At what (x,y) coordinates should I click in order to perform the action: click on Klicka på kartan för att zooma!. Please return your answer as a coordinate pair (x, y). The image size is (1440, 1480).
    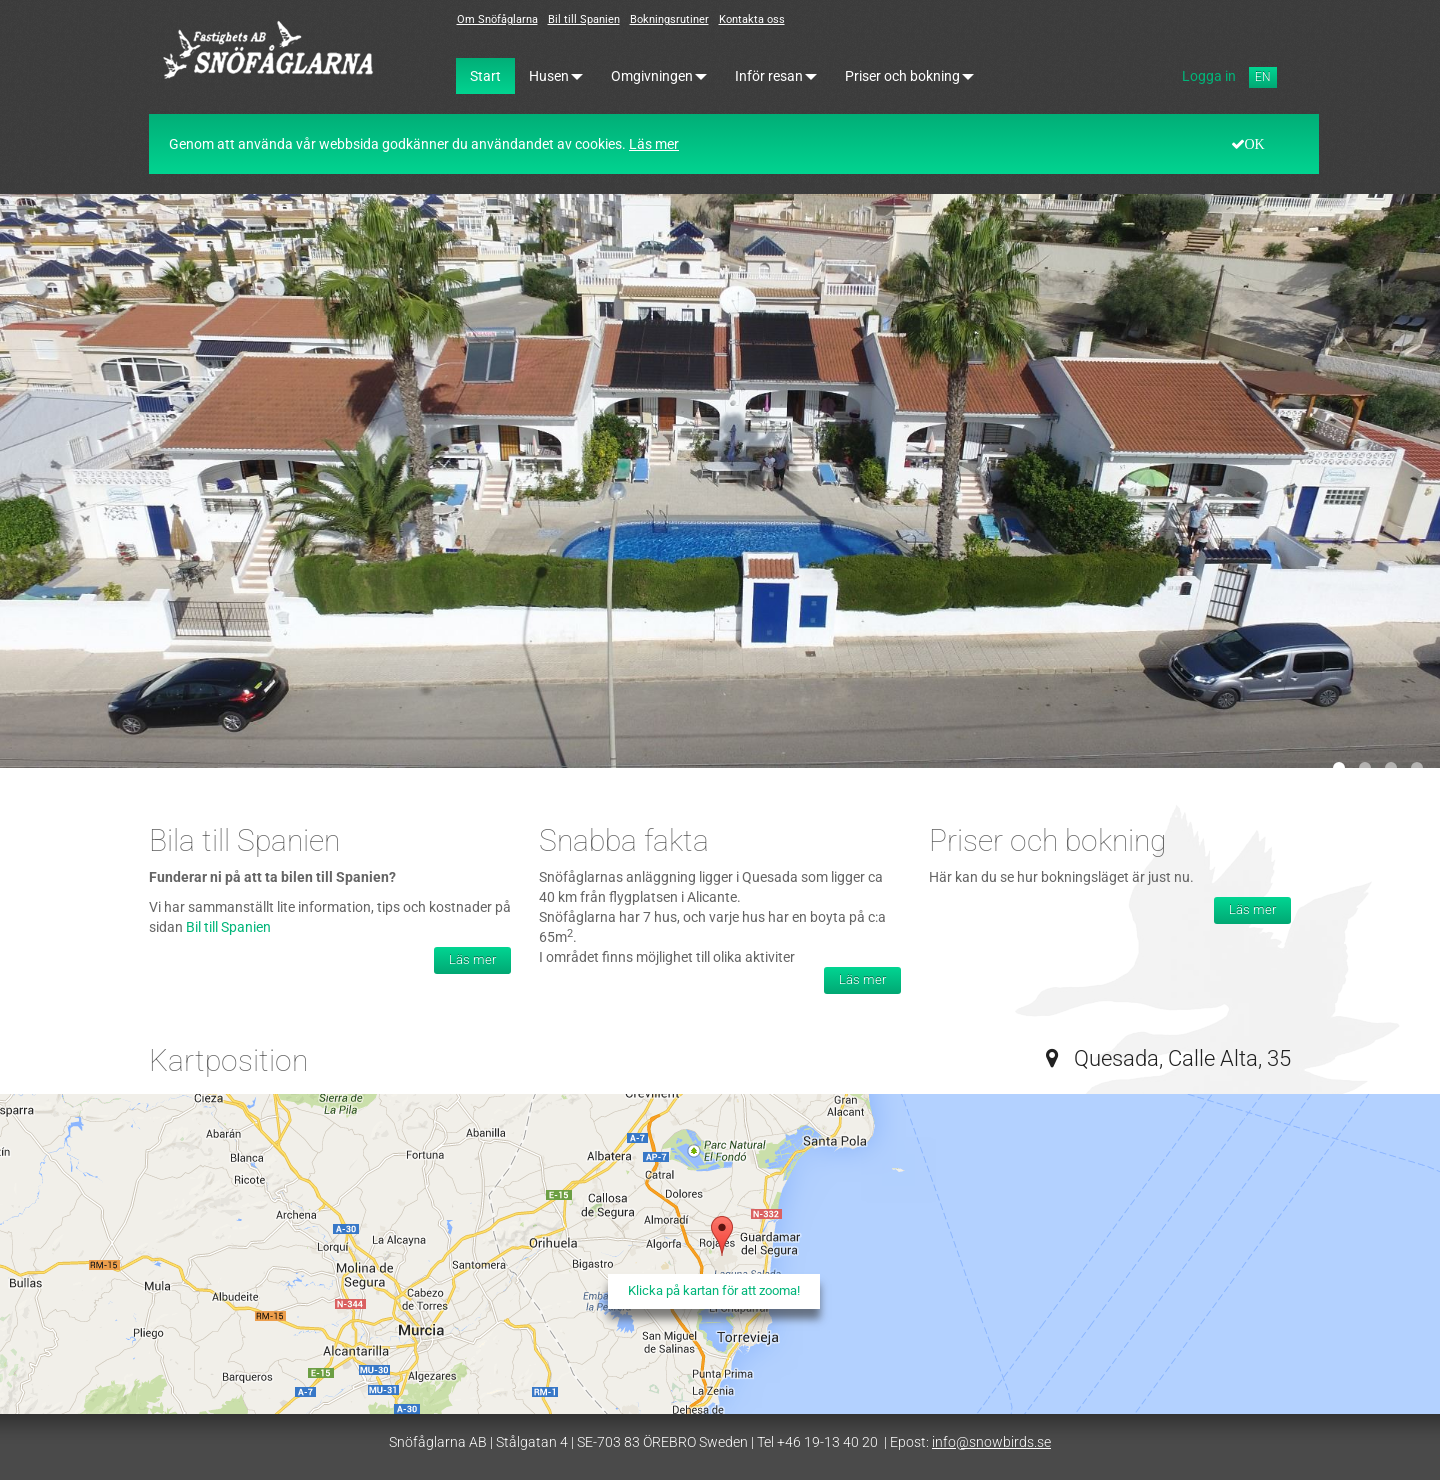
    Looking at the image, I should click on (714, 1290).